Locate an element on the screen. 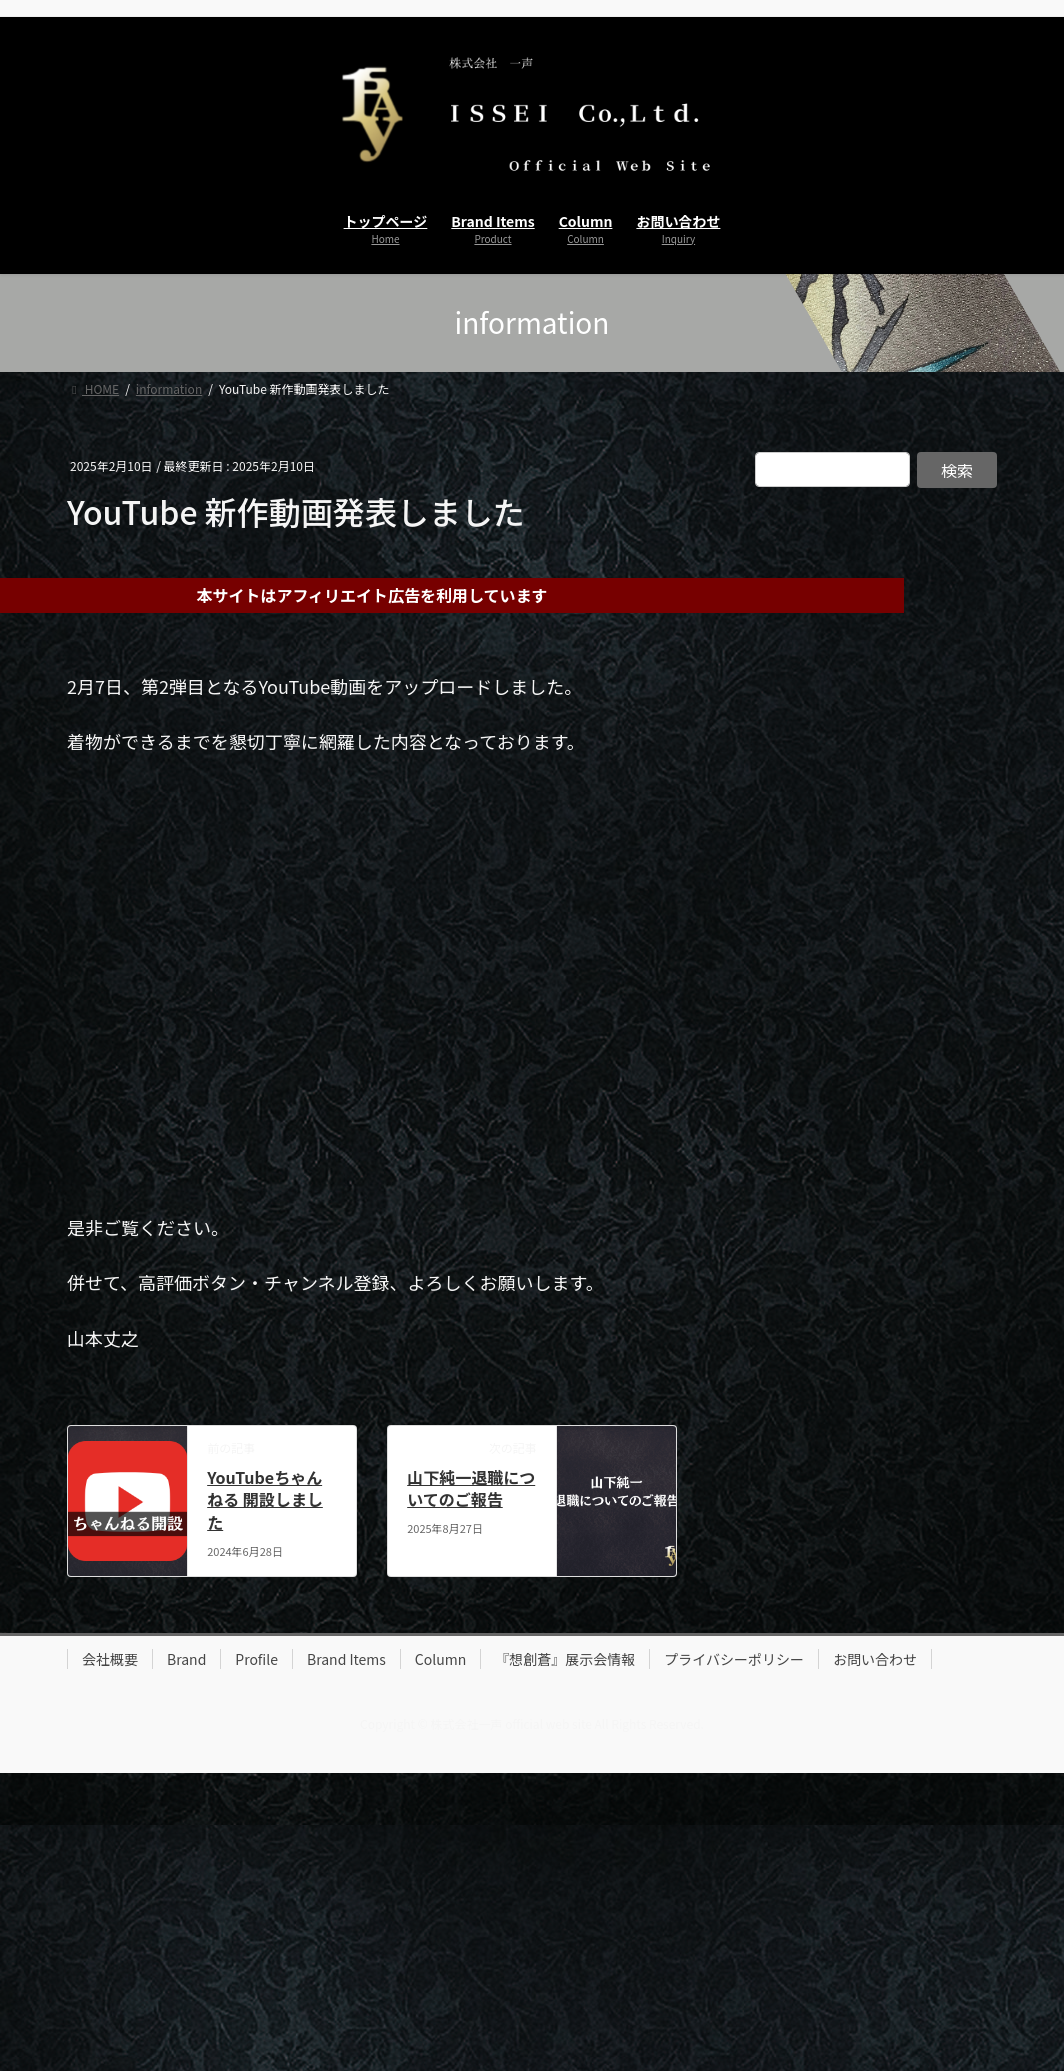 Image resolution: width=1064 pixels, height=2071 pixels. Brand is located at coordinates (186, 1659).